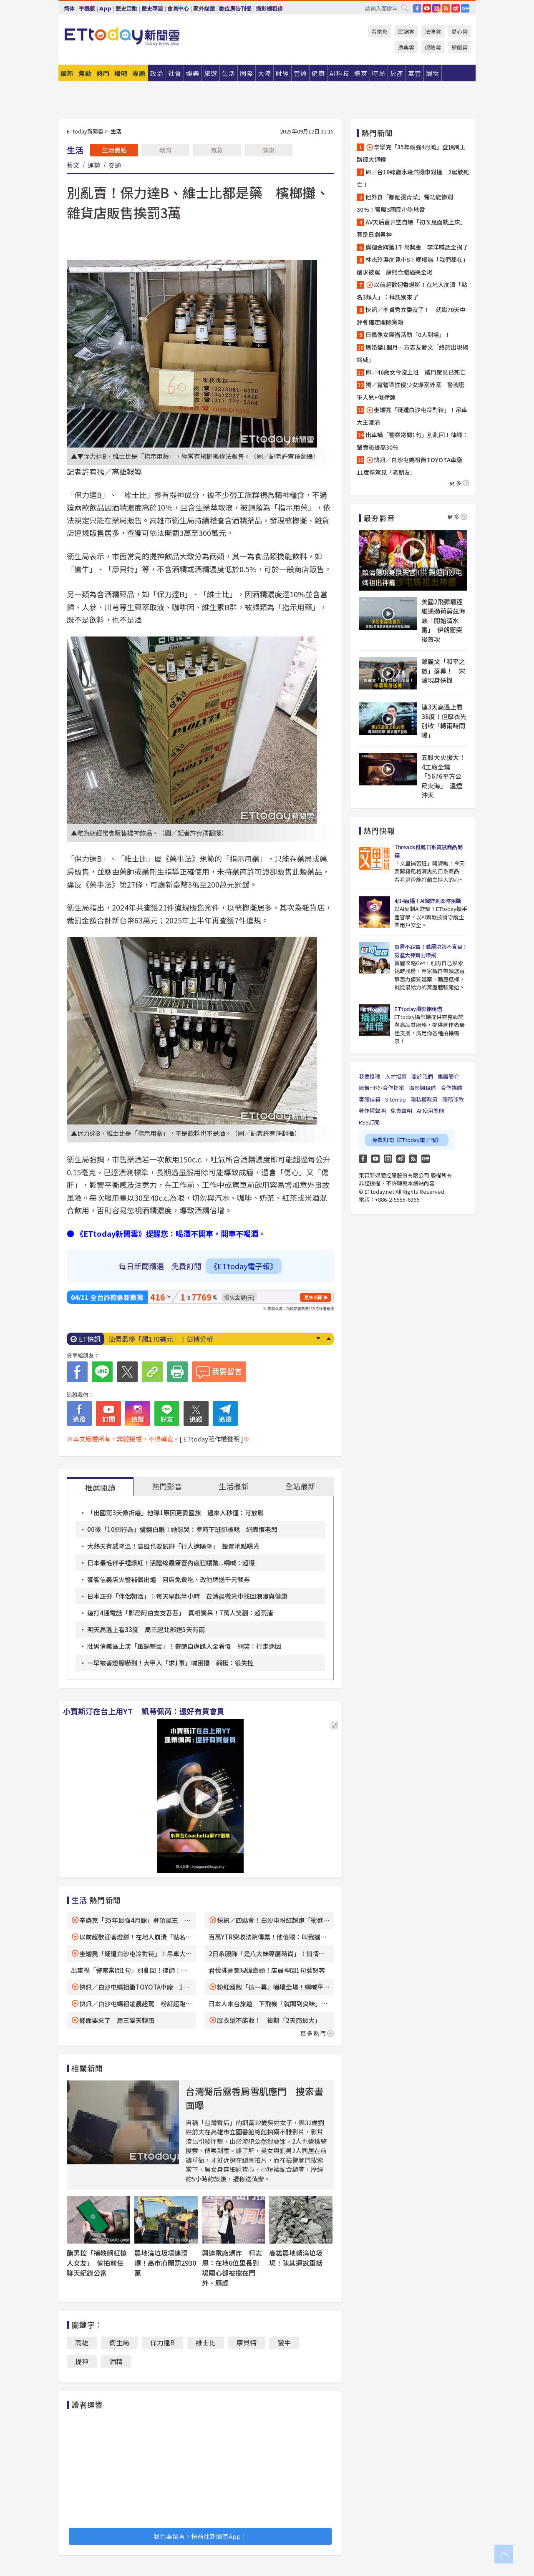  Describe the element at coordinates (180, 1612) in the screenshot. I see `連打4通電話「郵局阿伯支支吾吾」 真相驚呆！7萬人笑翻：超荒唐` at that location.